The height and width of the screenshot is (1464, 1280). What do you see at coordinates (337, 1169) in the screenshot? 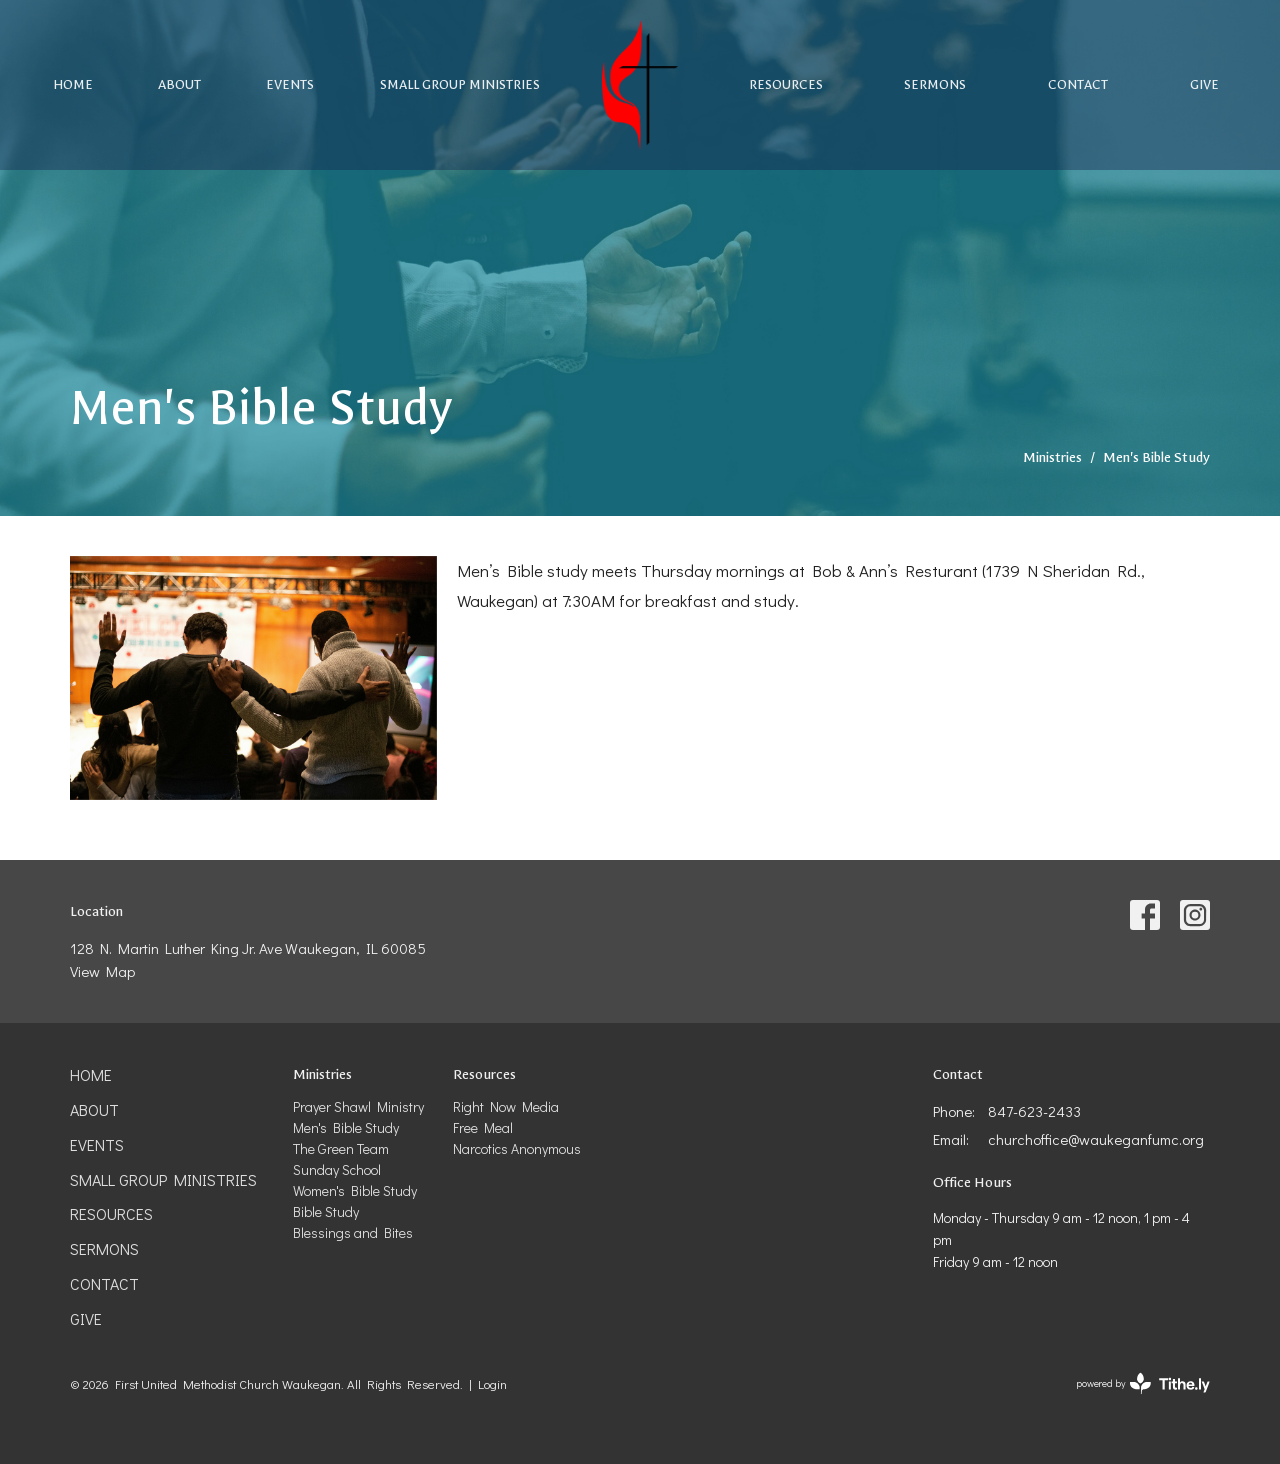
I see `Sunday School` at bounding box center [337, 1169].